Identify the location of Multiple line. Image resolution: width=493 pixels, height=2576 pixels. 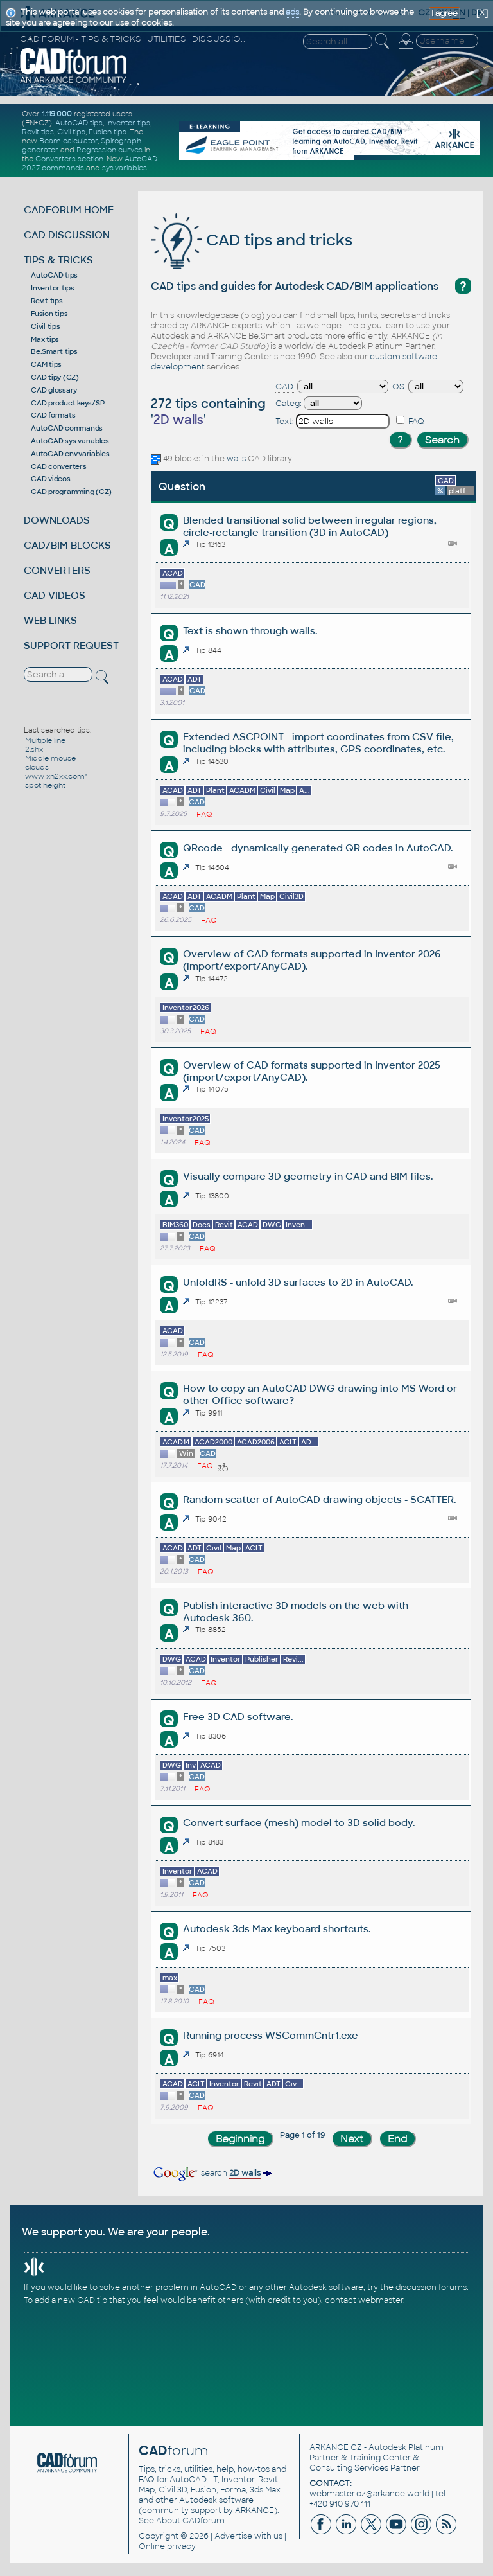
(45, 740).